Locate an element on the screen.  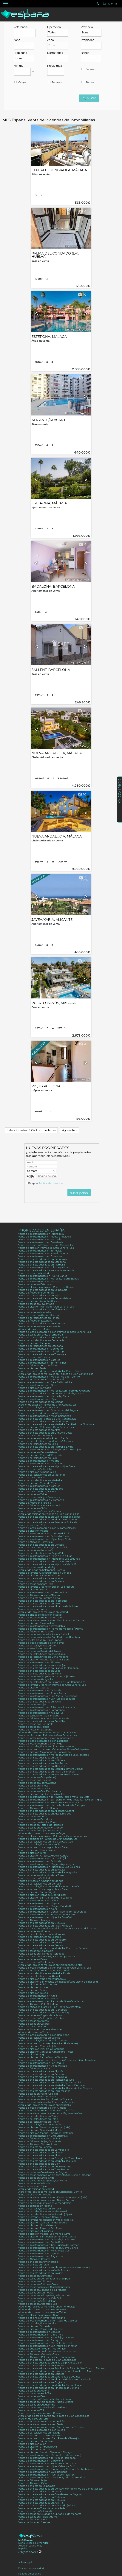
Aceptar is located at coordinates (46, 1183).